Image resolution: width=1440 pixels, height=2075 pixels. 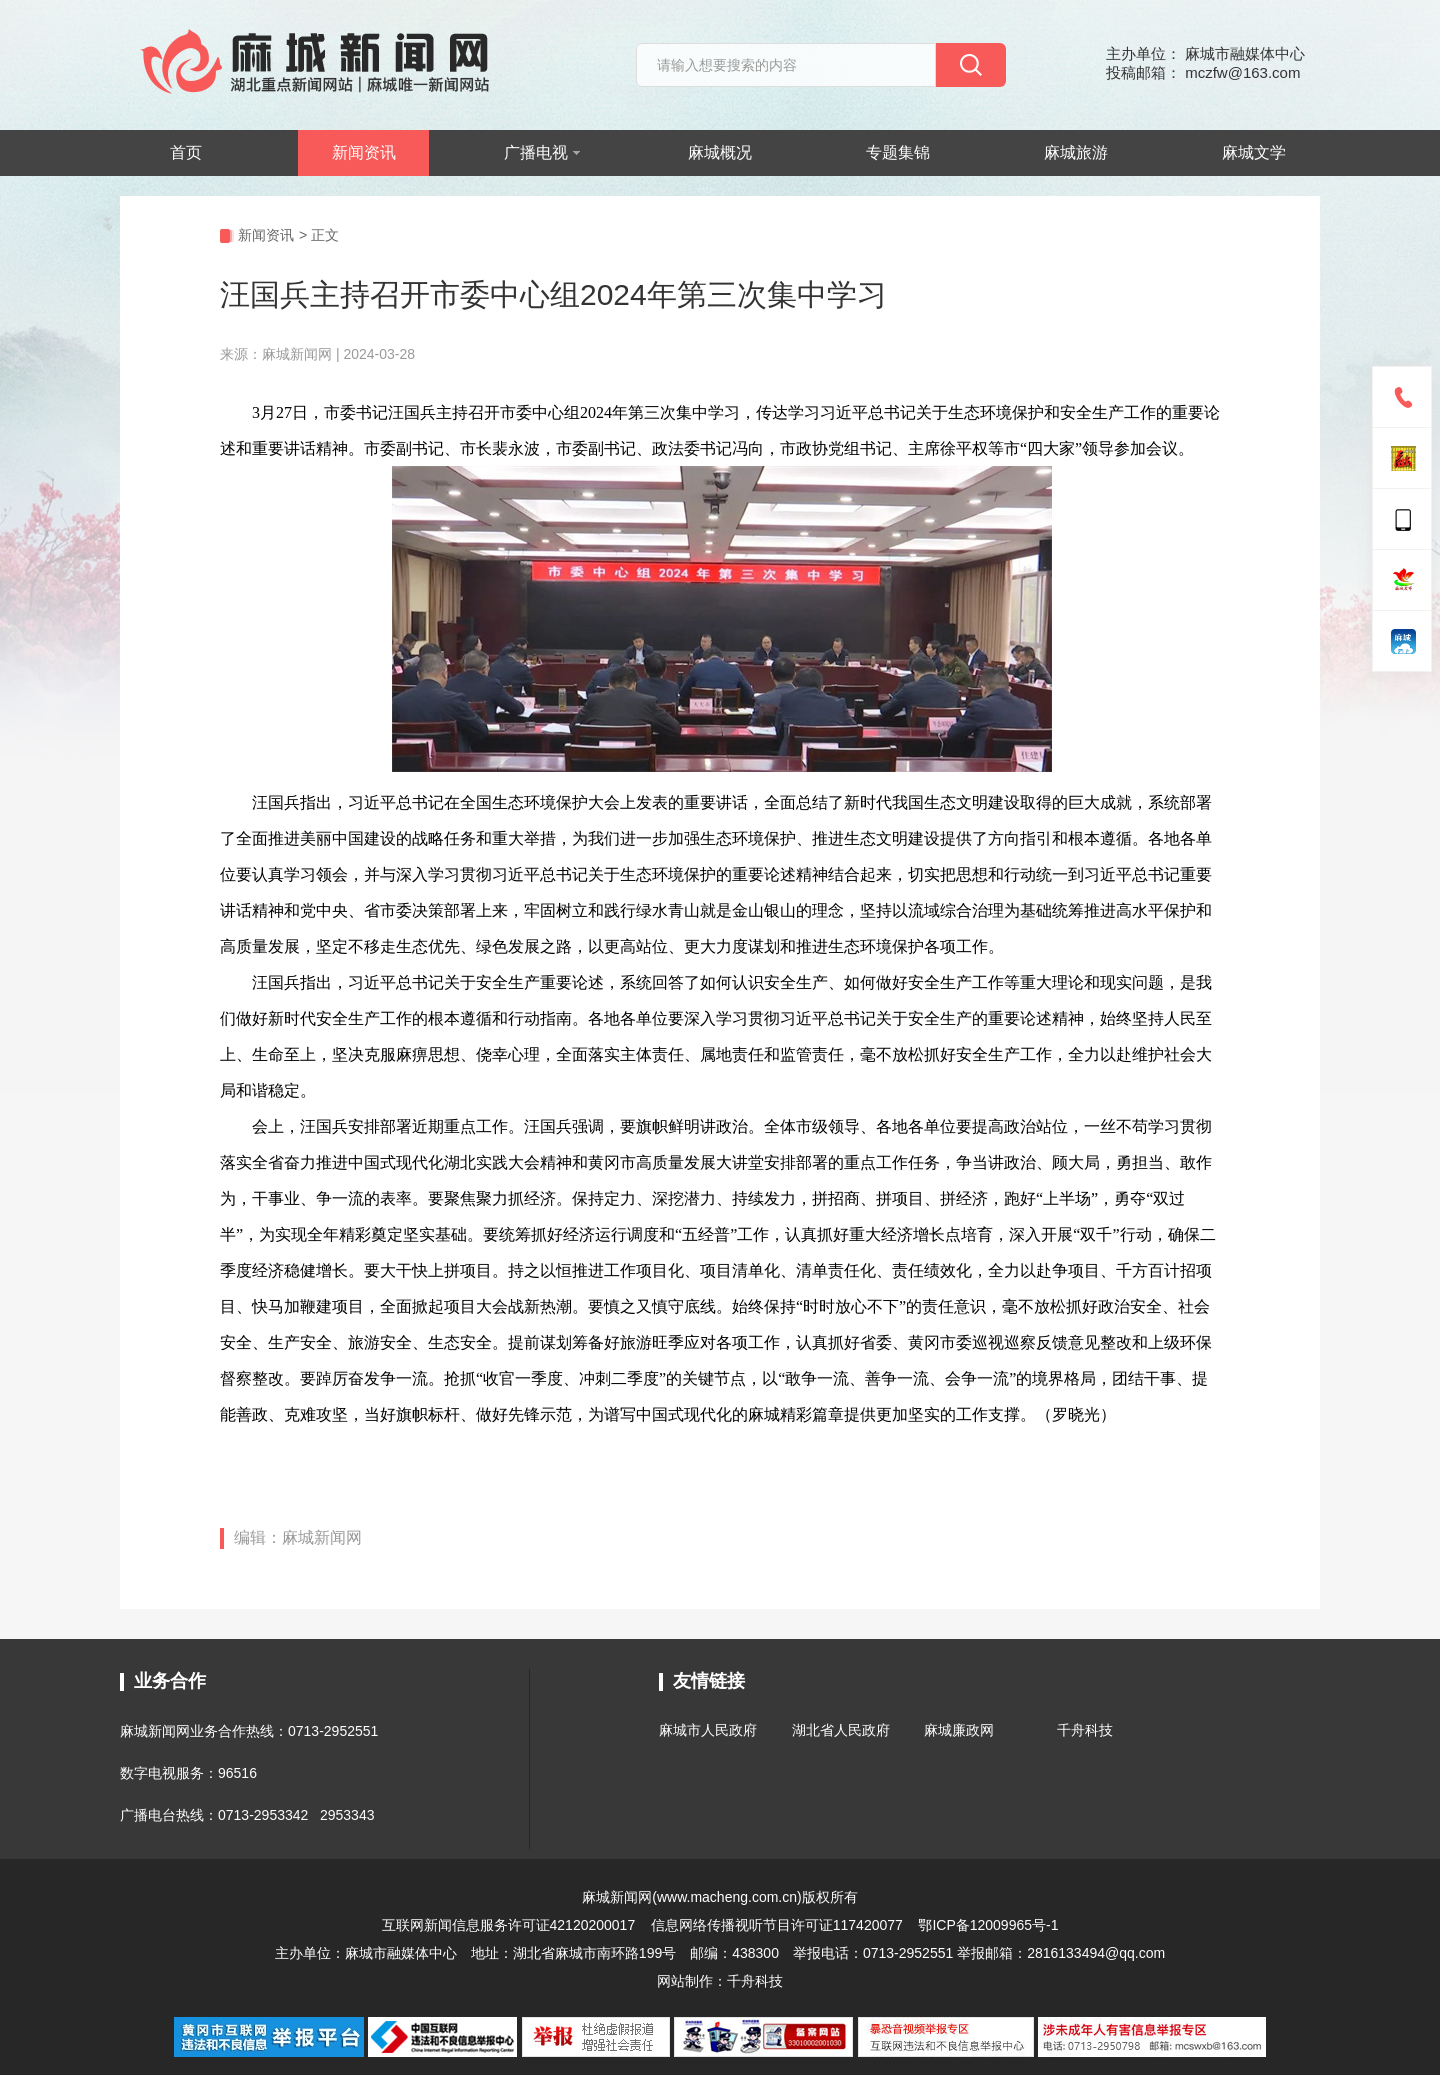 I want to click on 湖北省人民政府, so click(x=841, y=1730).